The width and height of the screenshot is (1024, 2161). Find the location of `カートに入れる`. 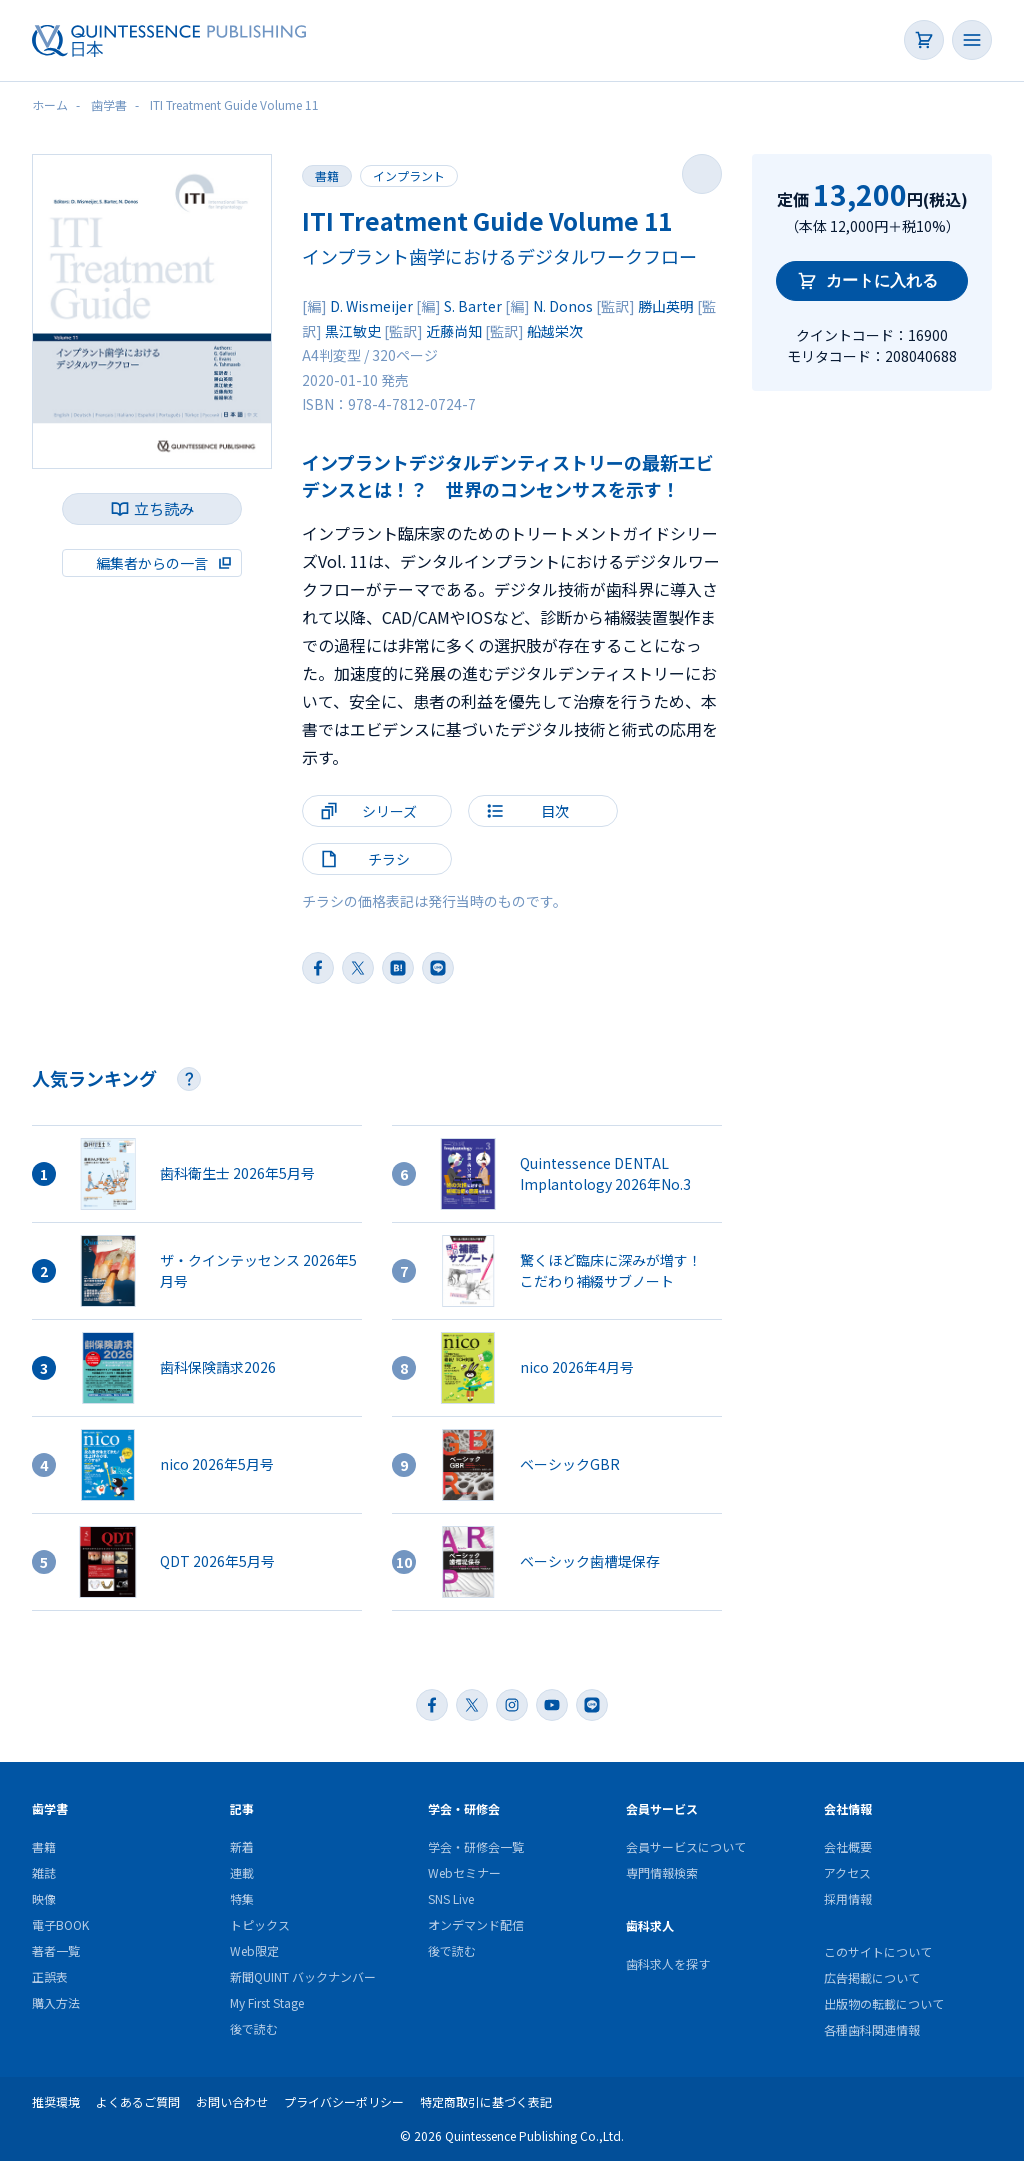

カートに入れる is located at coordinates (882, 280).